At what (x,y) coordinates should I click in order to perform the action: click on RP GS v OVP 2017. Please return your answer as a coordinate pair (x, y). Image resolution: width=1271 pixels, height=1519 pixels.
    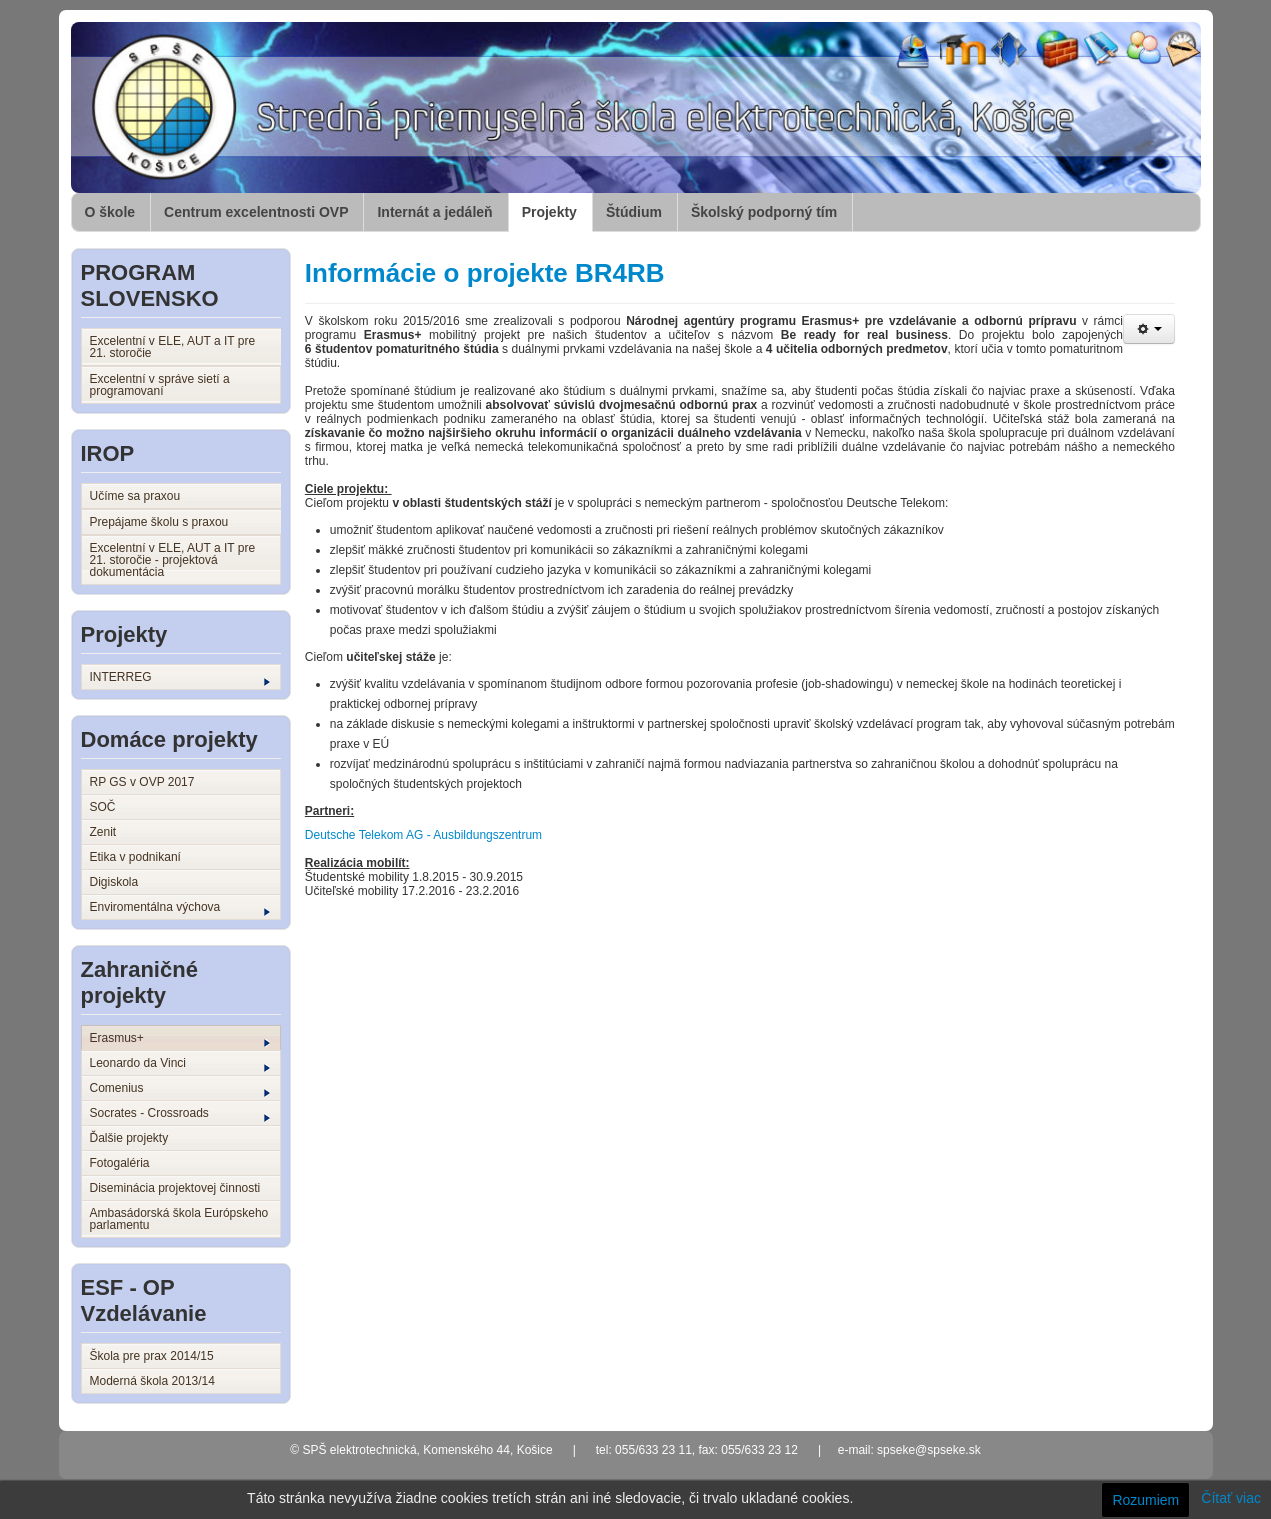
    Looking at the image, I should click on (142, 782).